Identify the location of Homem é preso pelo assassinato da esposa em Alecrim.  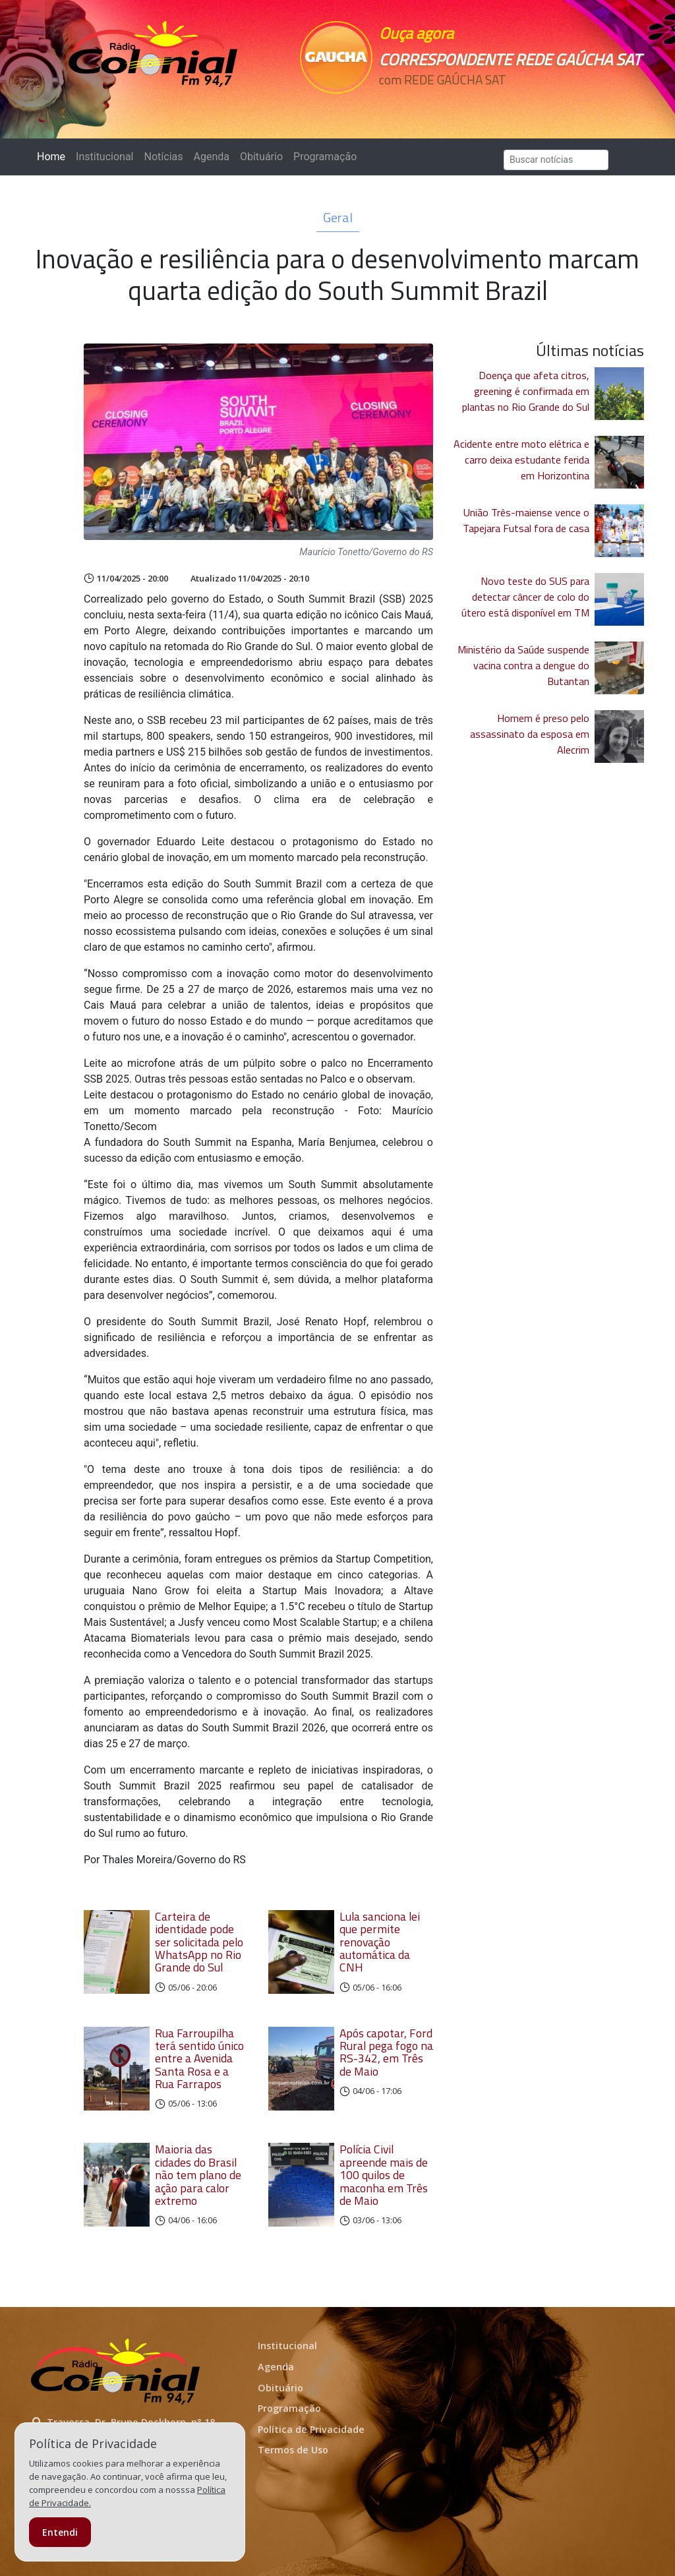
(529, 734).